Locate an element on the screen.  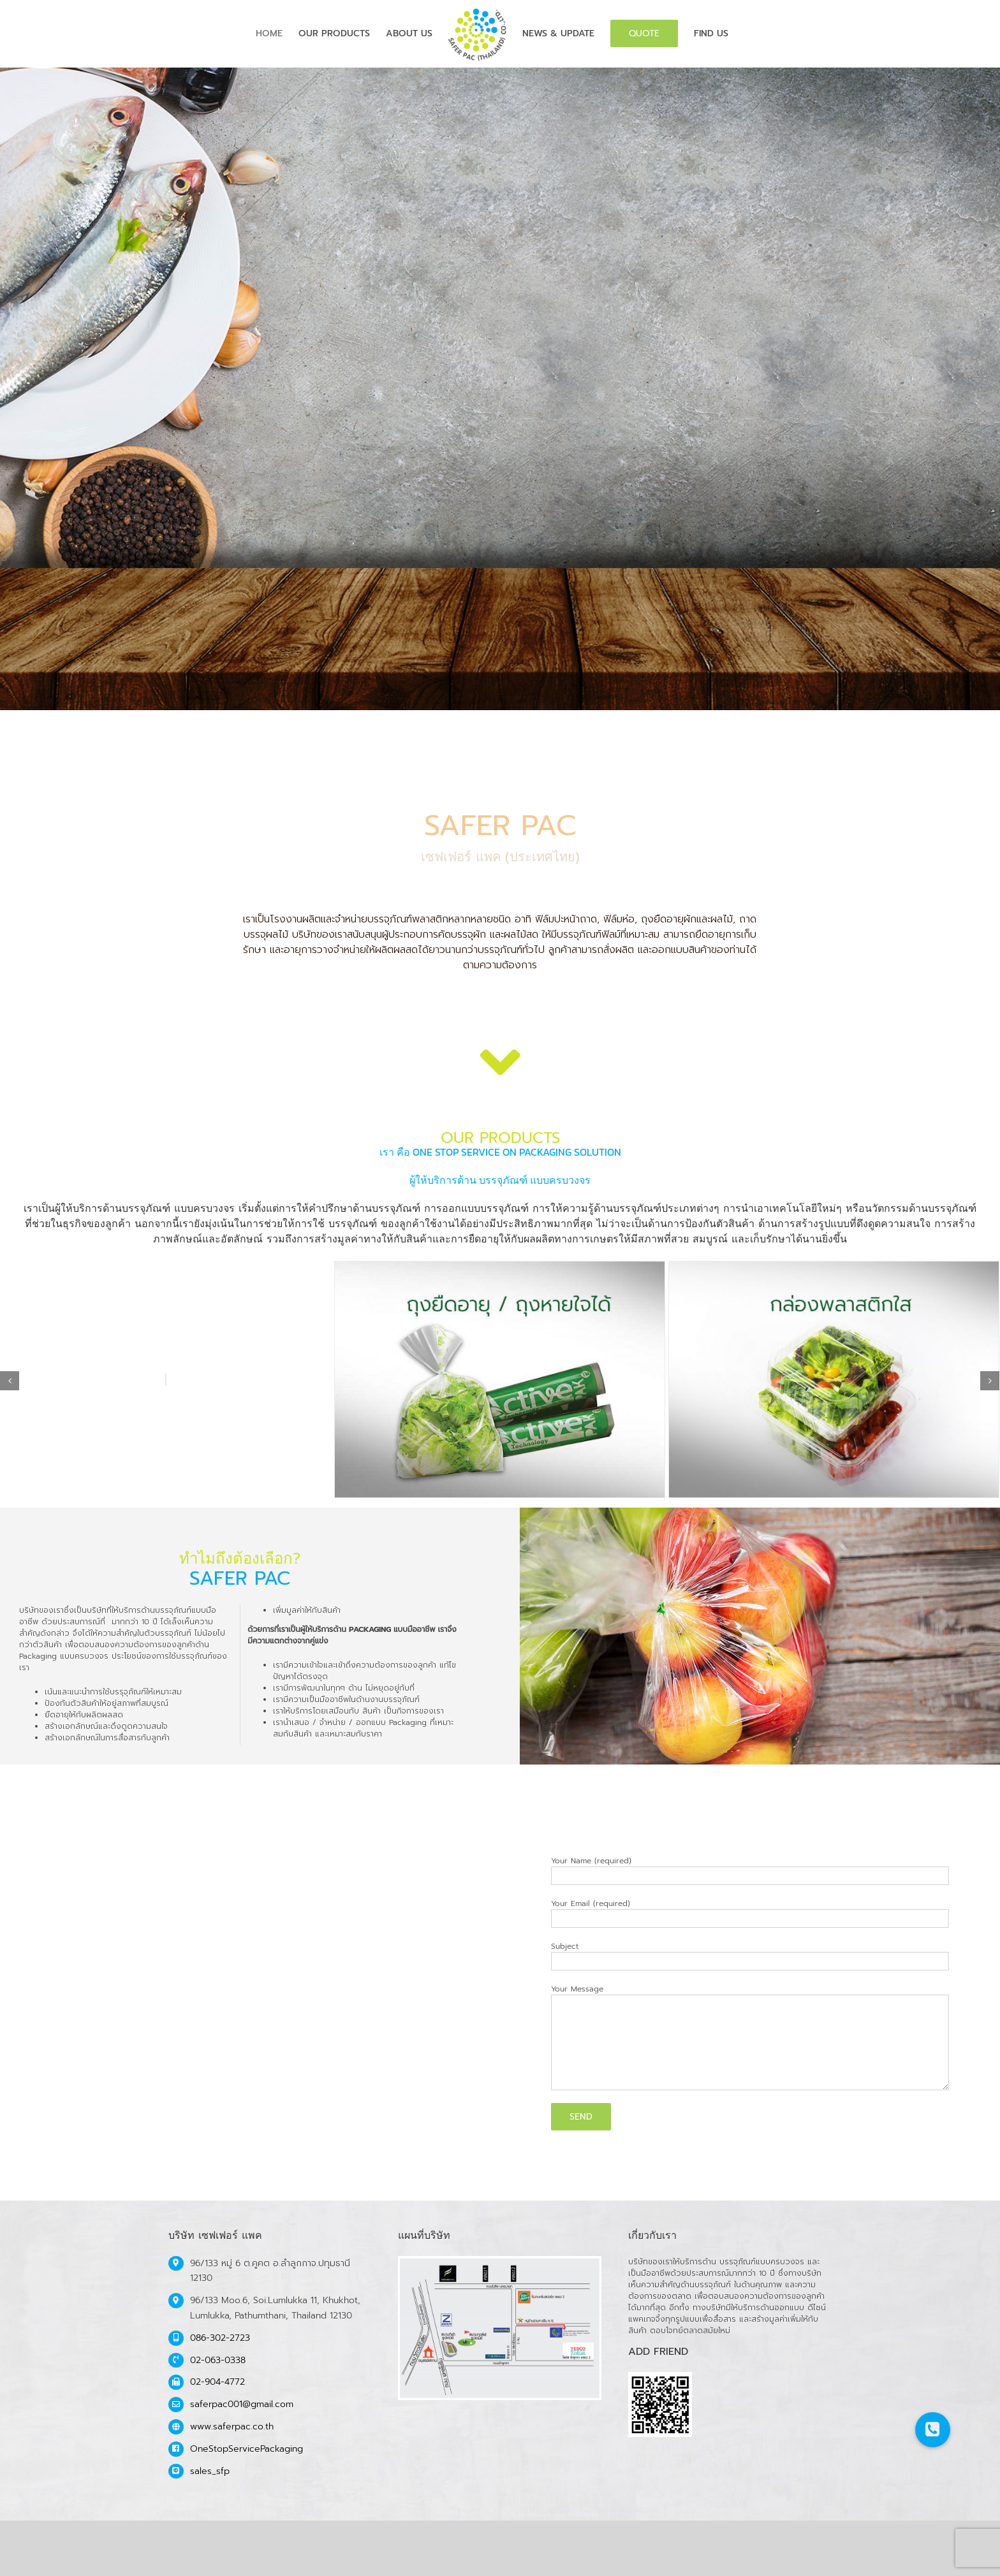
OneStopServicePackaging is located at coordinates (246, 2449).